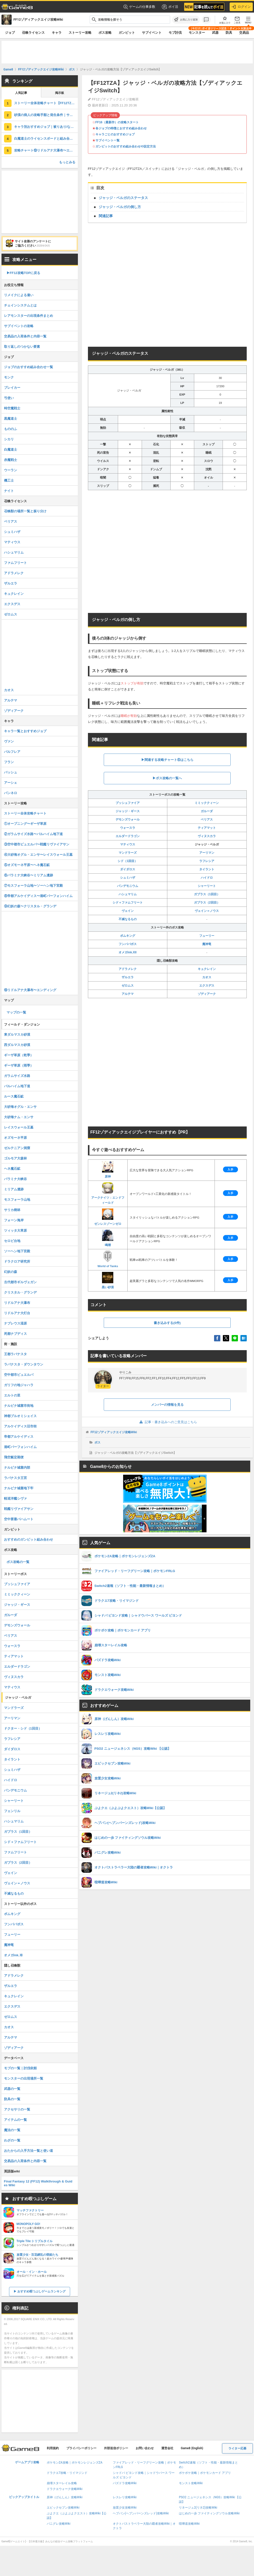  I want to click on アドラメレク, so click(128, 969).